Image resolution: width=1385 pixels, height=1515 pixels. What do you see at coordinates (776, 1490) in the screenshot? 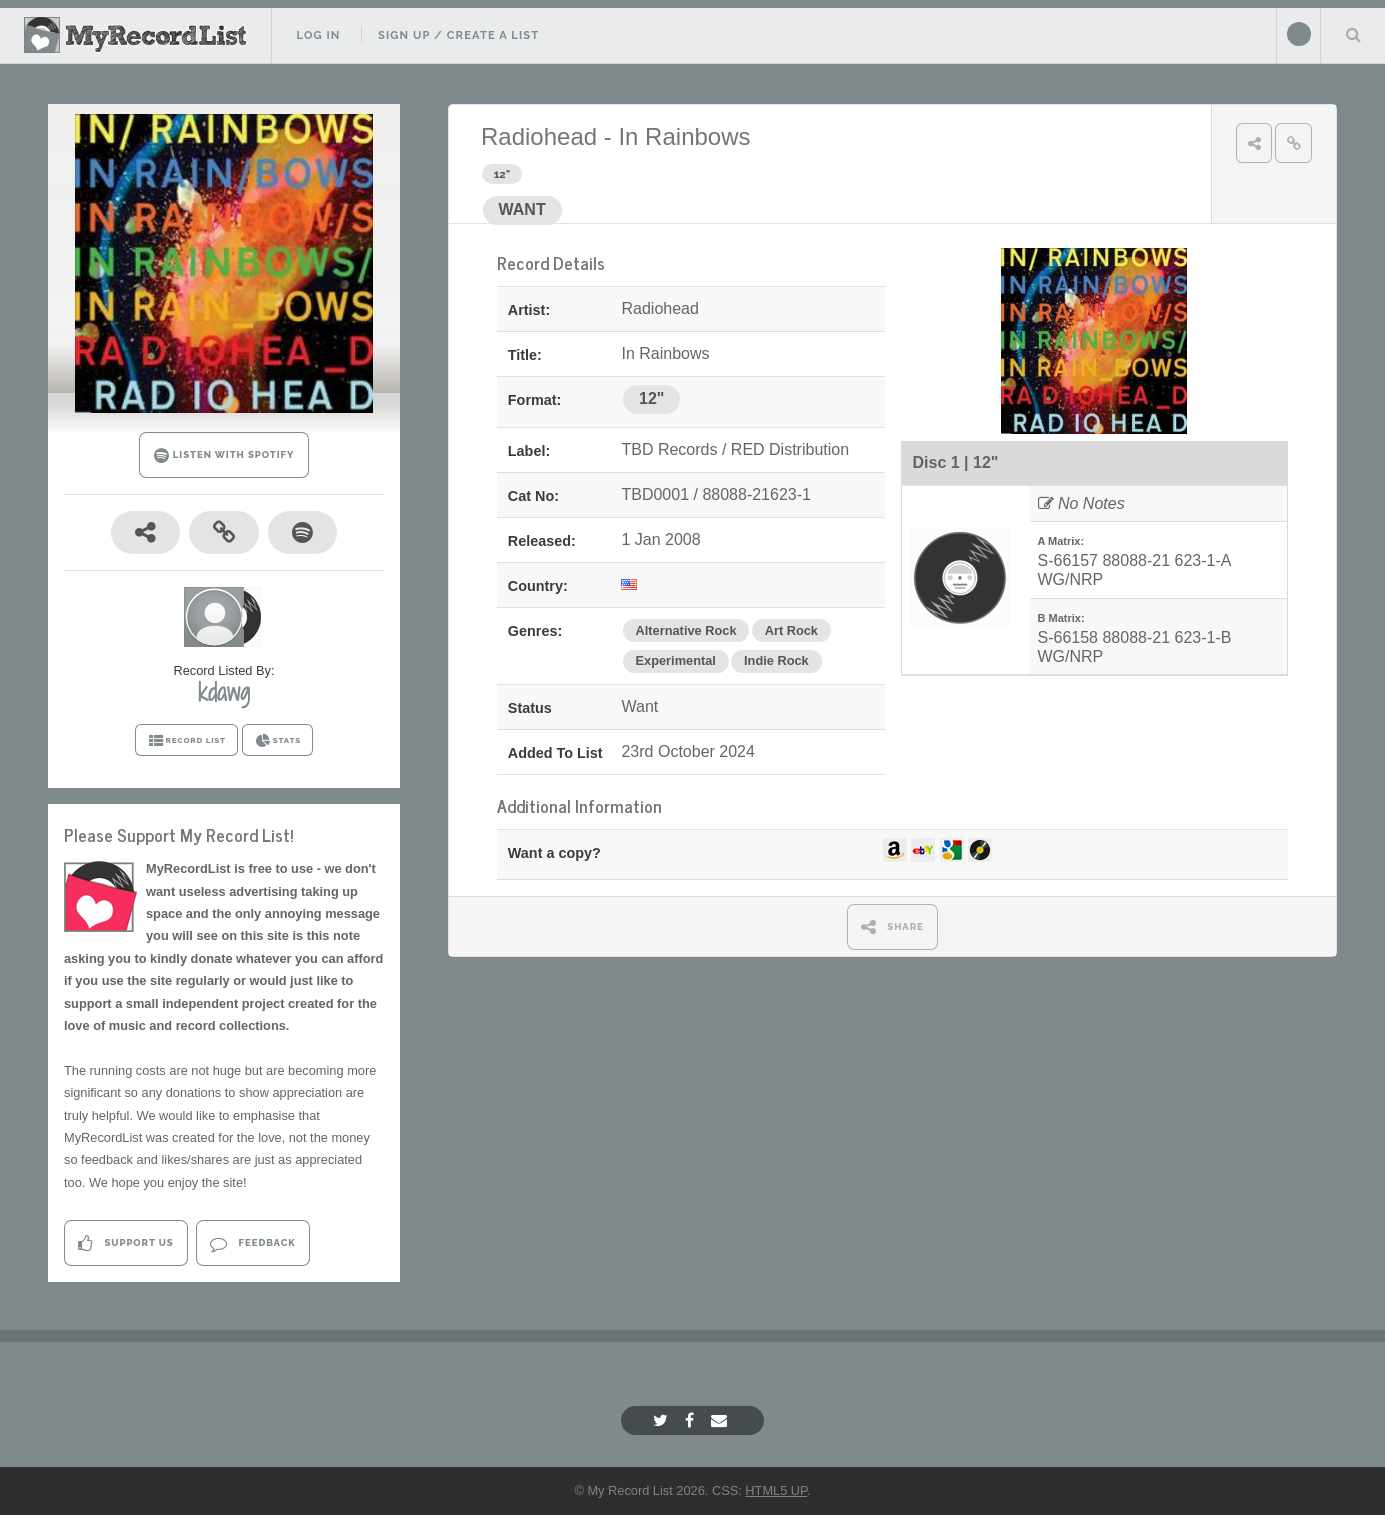
I see `HTML5 UP` at bounding box center [776, 1490].